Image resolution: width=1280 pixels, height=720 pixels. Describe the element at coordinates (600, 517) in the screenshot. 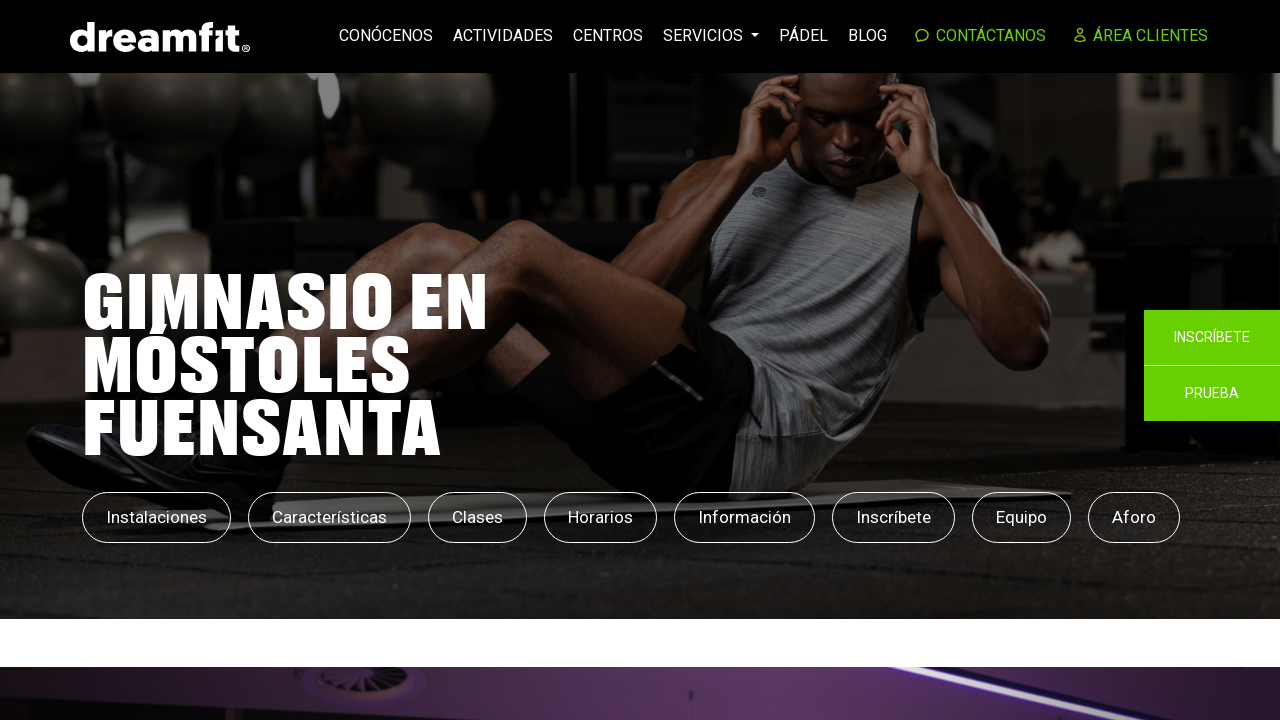

I see `Horarios` at that location.